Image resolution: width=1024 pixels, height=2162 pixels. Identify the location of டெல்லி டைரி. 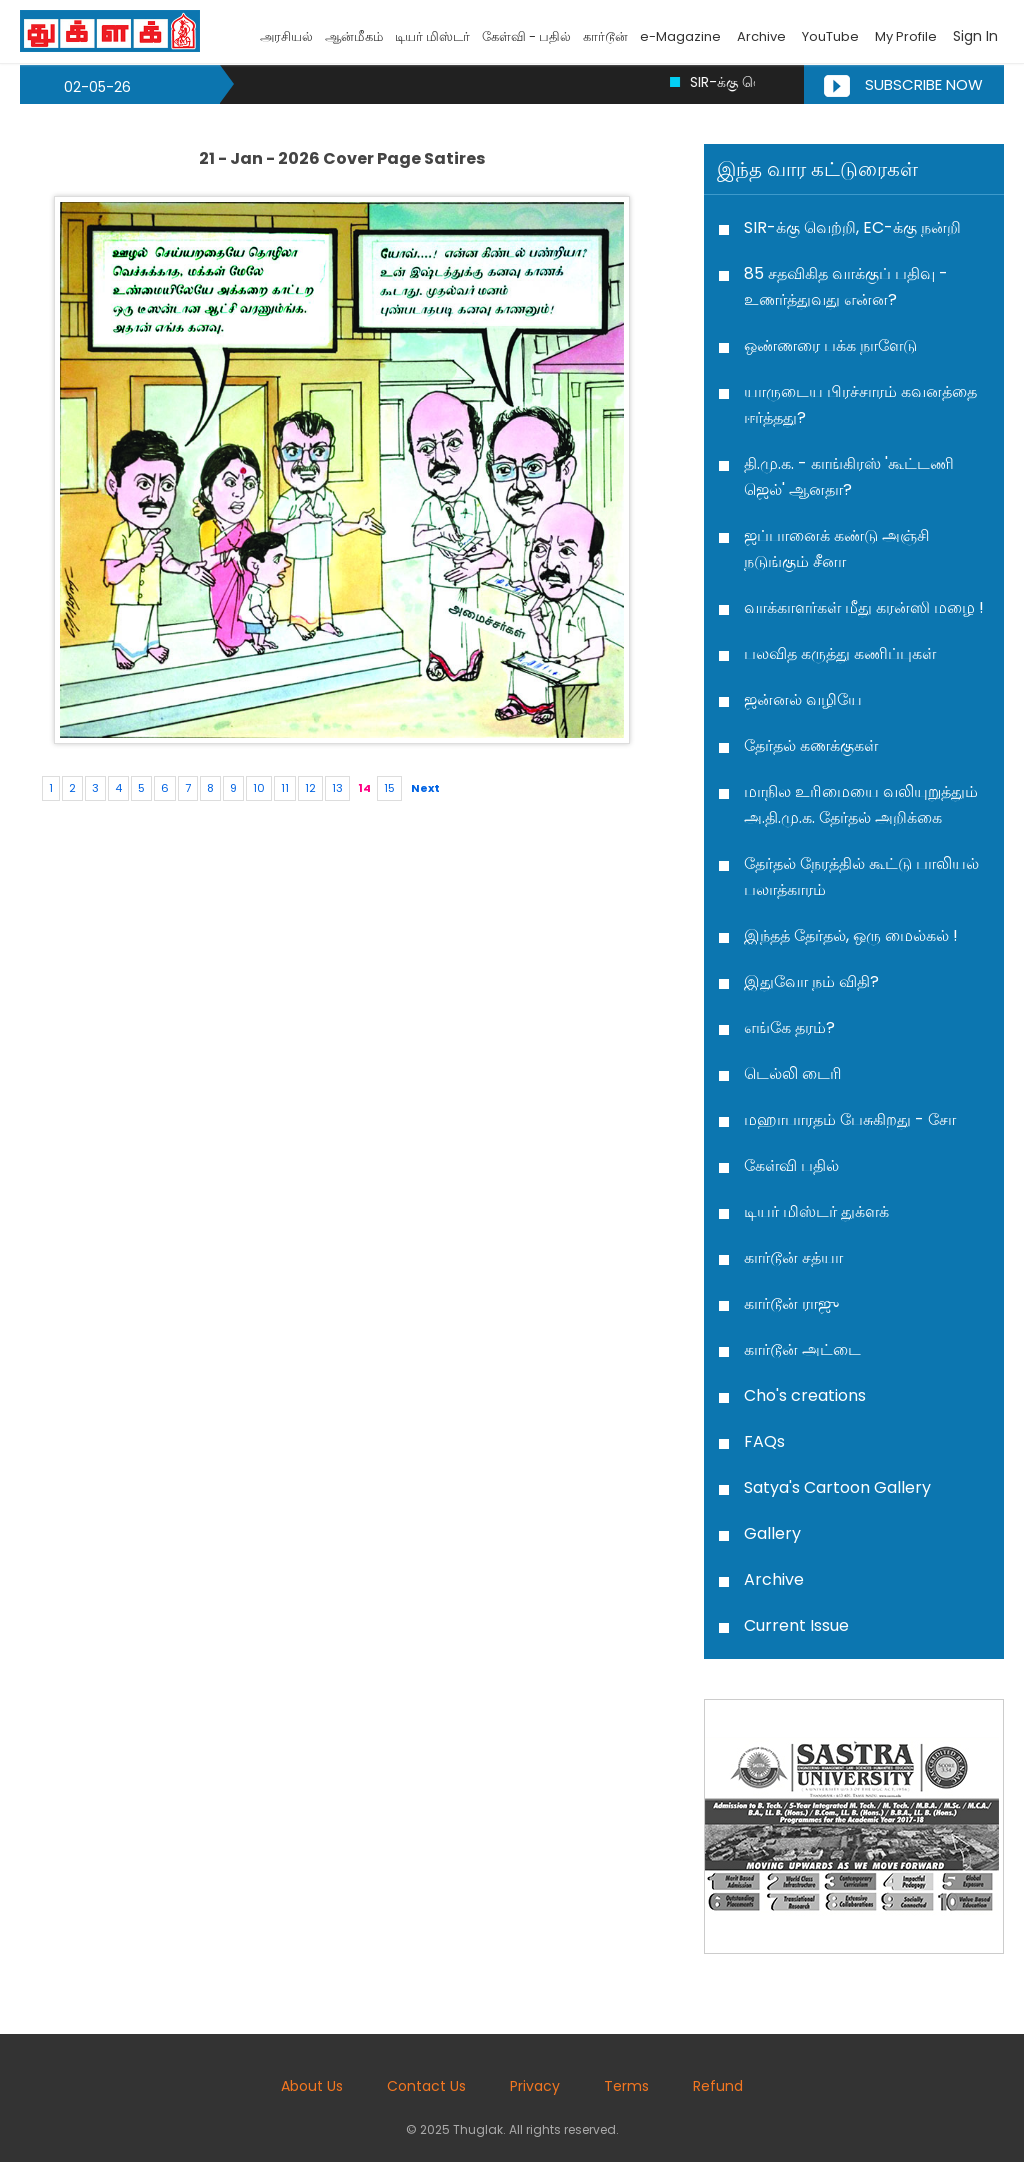
(793, 1073).